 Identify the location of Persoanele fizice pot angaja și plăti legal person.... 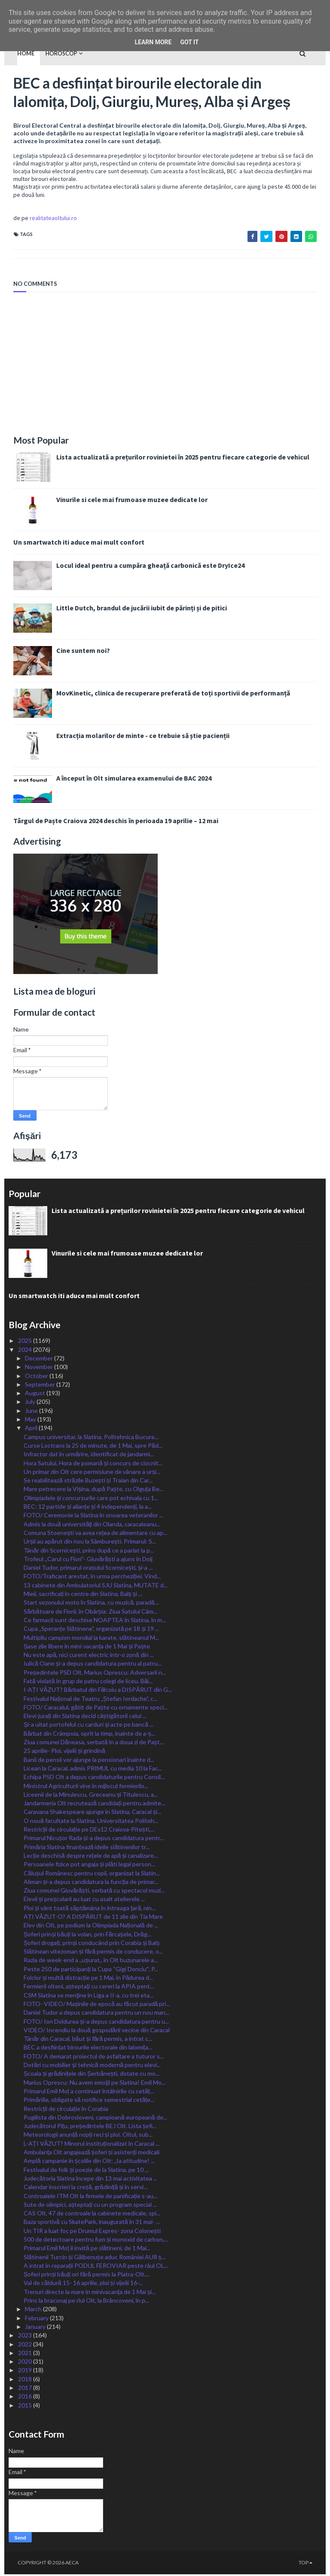
(89, 1865).